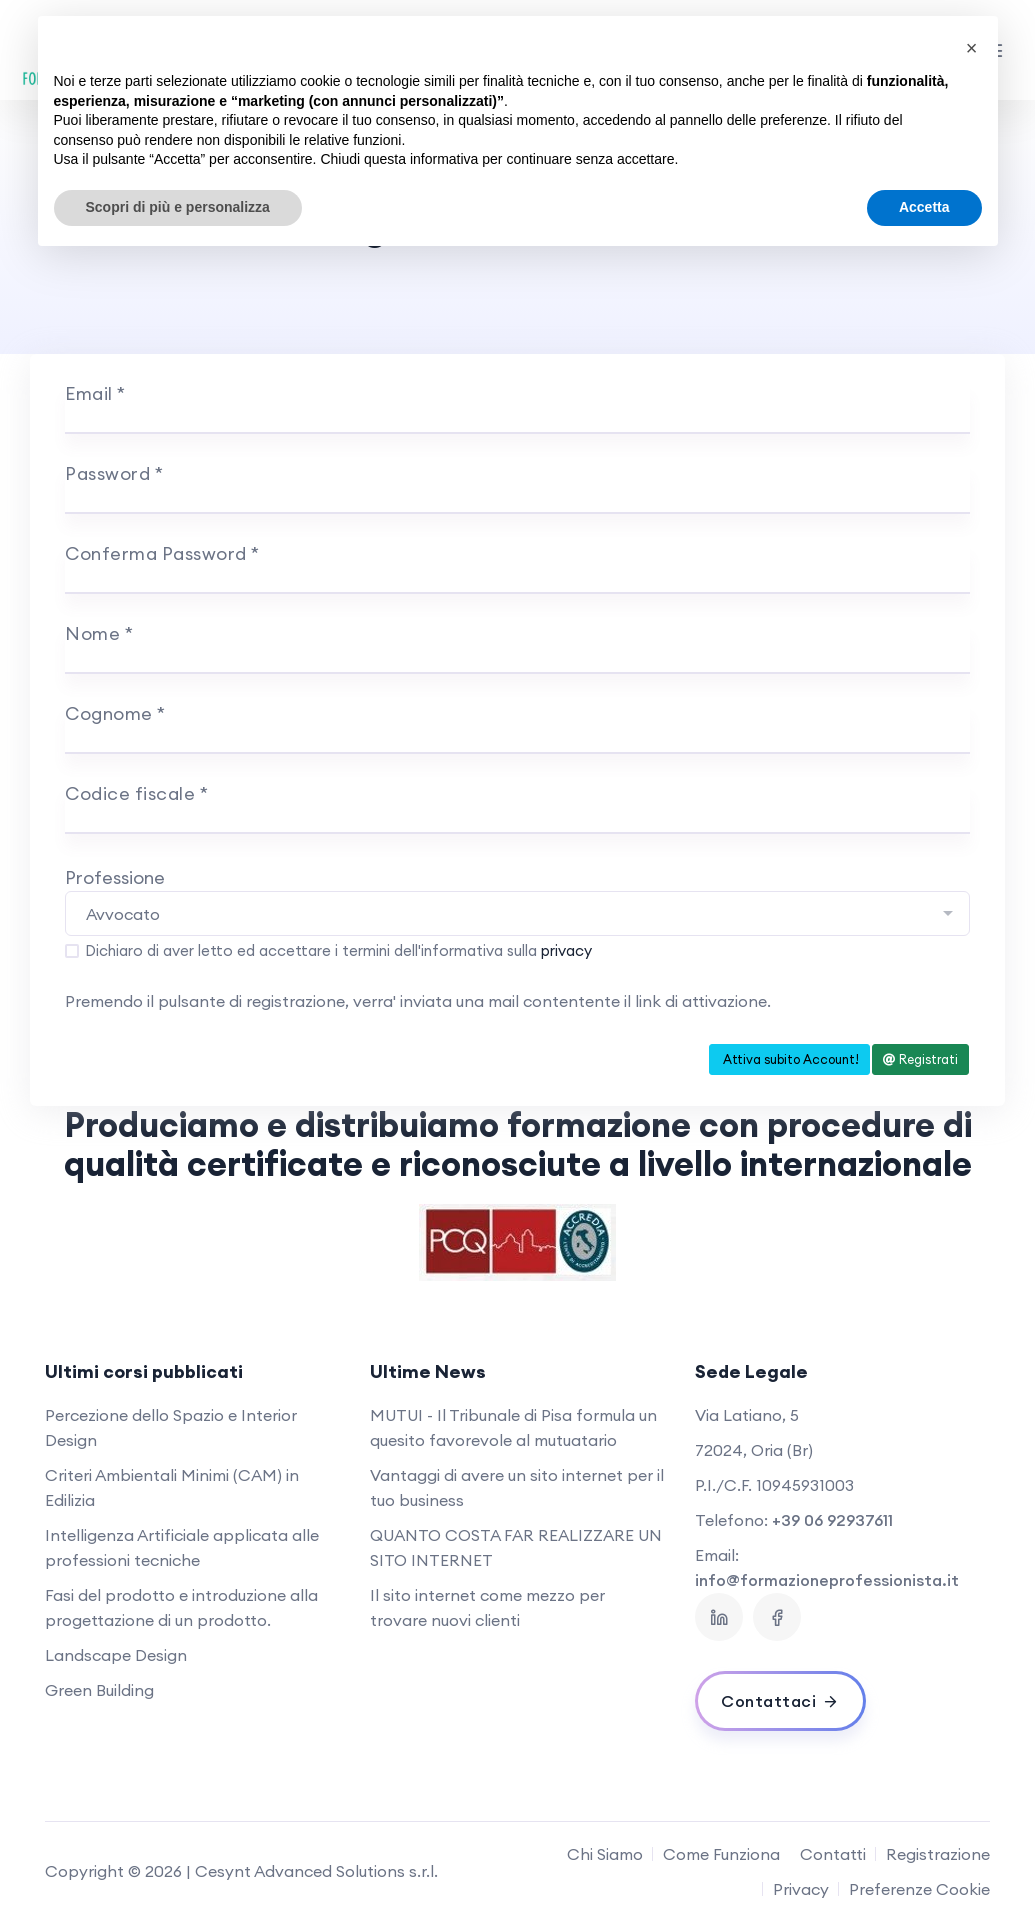 The width and height of the screenshot is (1035, 1922). Describe the element at coordinates (487, 1607) in the screenshot. I see `Il sito internet come mezzo per trovare nuovi clienti` at that location.